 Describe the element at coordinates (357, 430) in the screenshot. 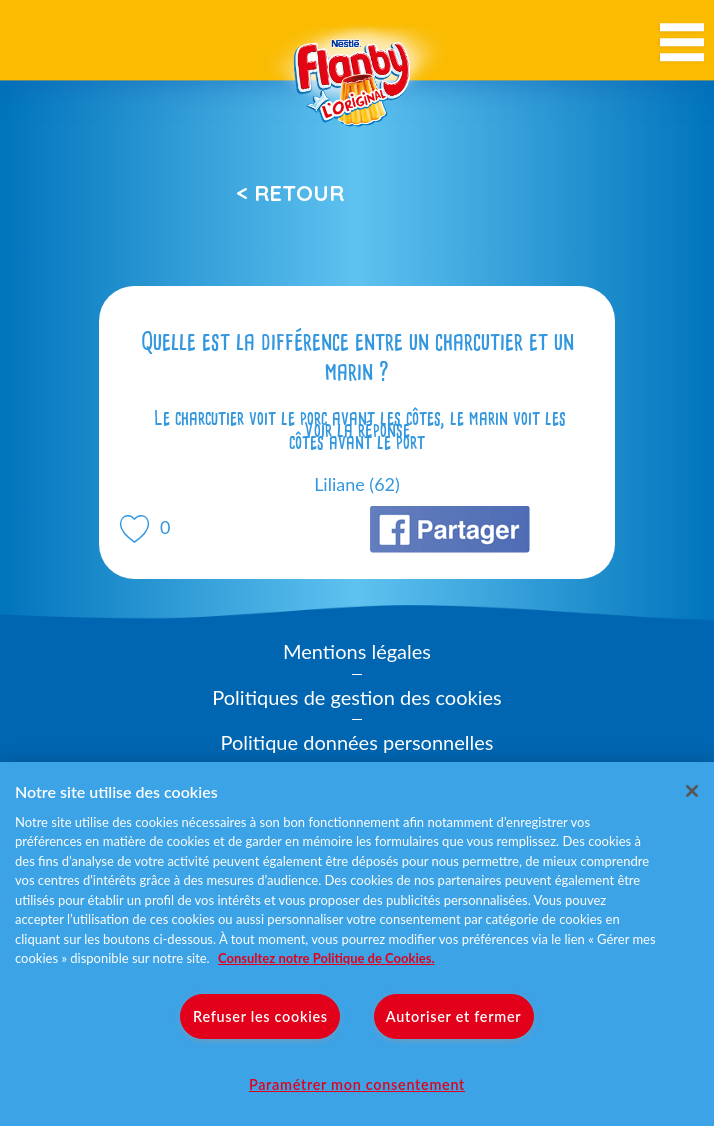

I see `Voir la réponse` at that location.